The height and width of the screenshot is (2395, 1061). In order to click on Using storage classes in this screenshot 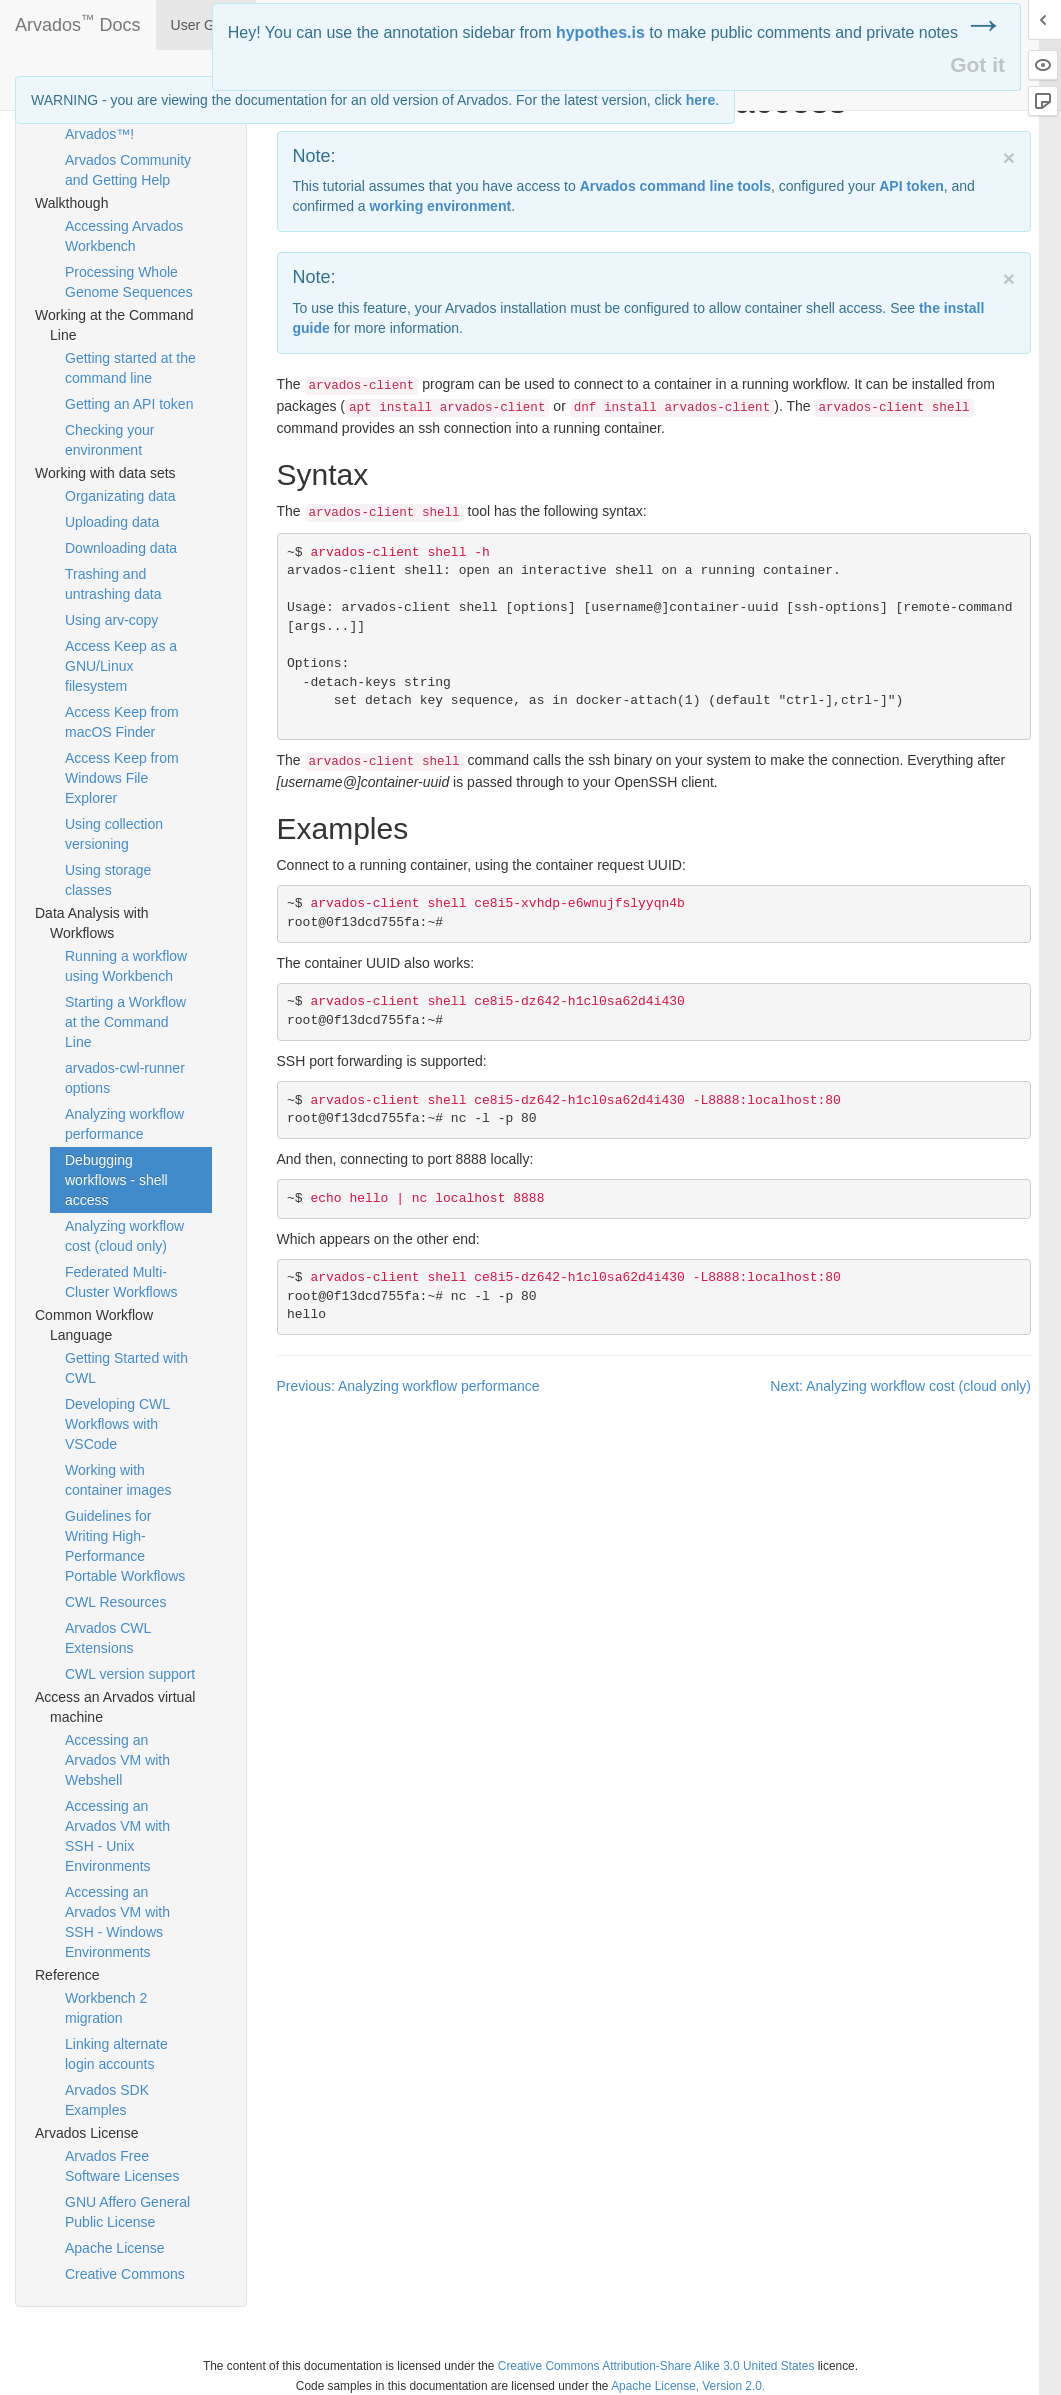, I will do `click(108, 880)`.